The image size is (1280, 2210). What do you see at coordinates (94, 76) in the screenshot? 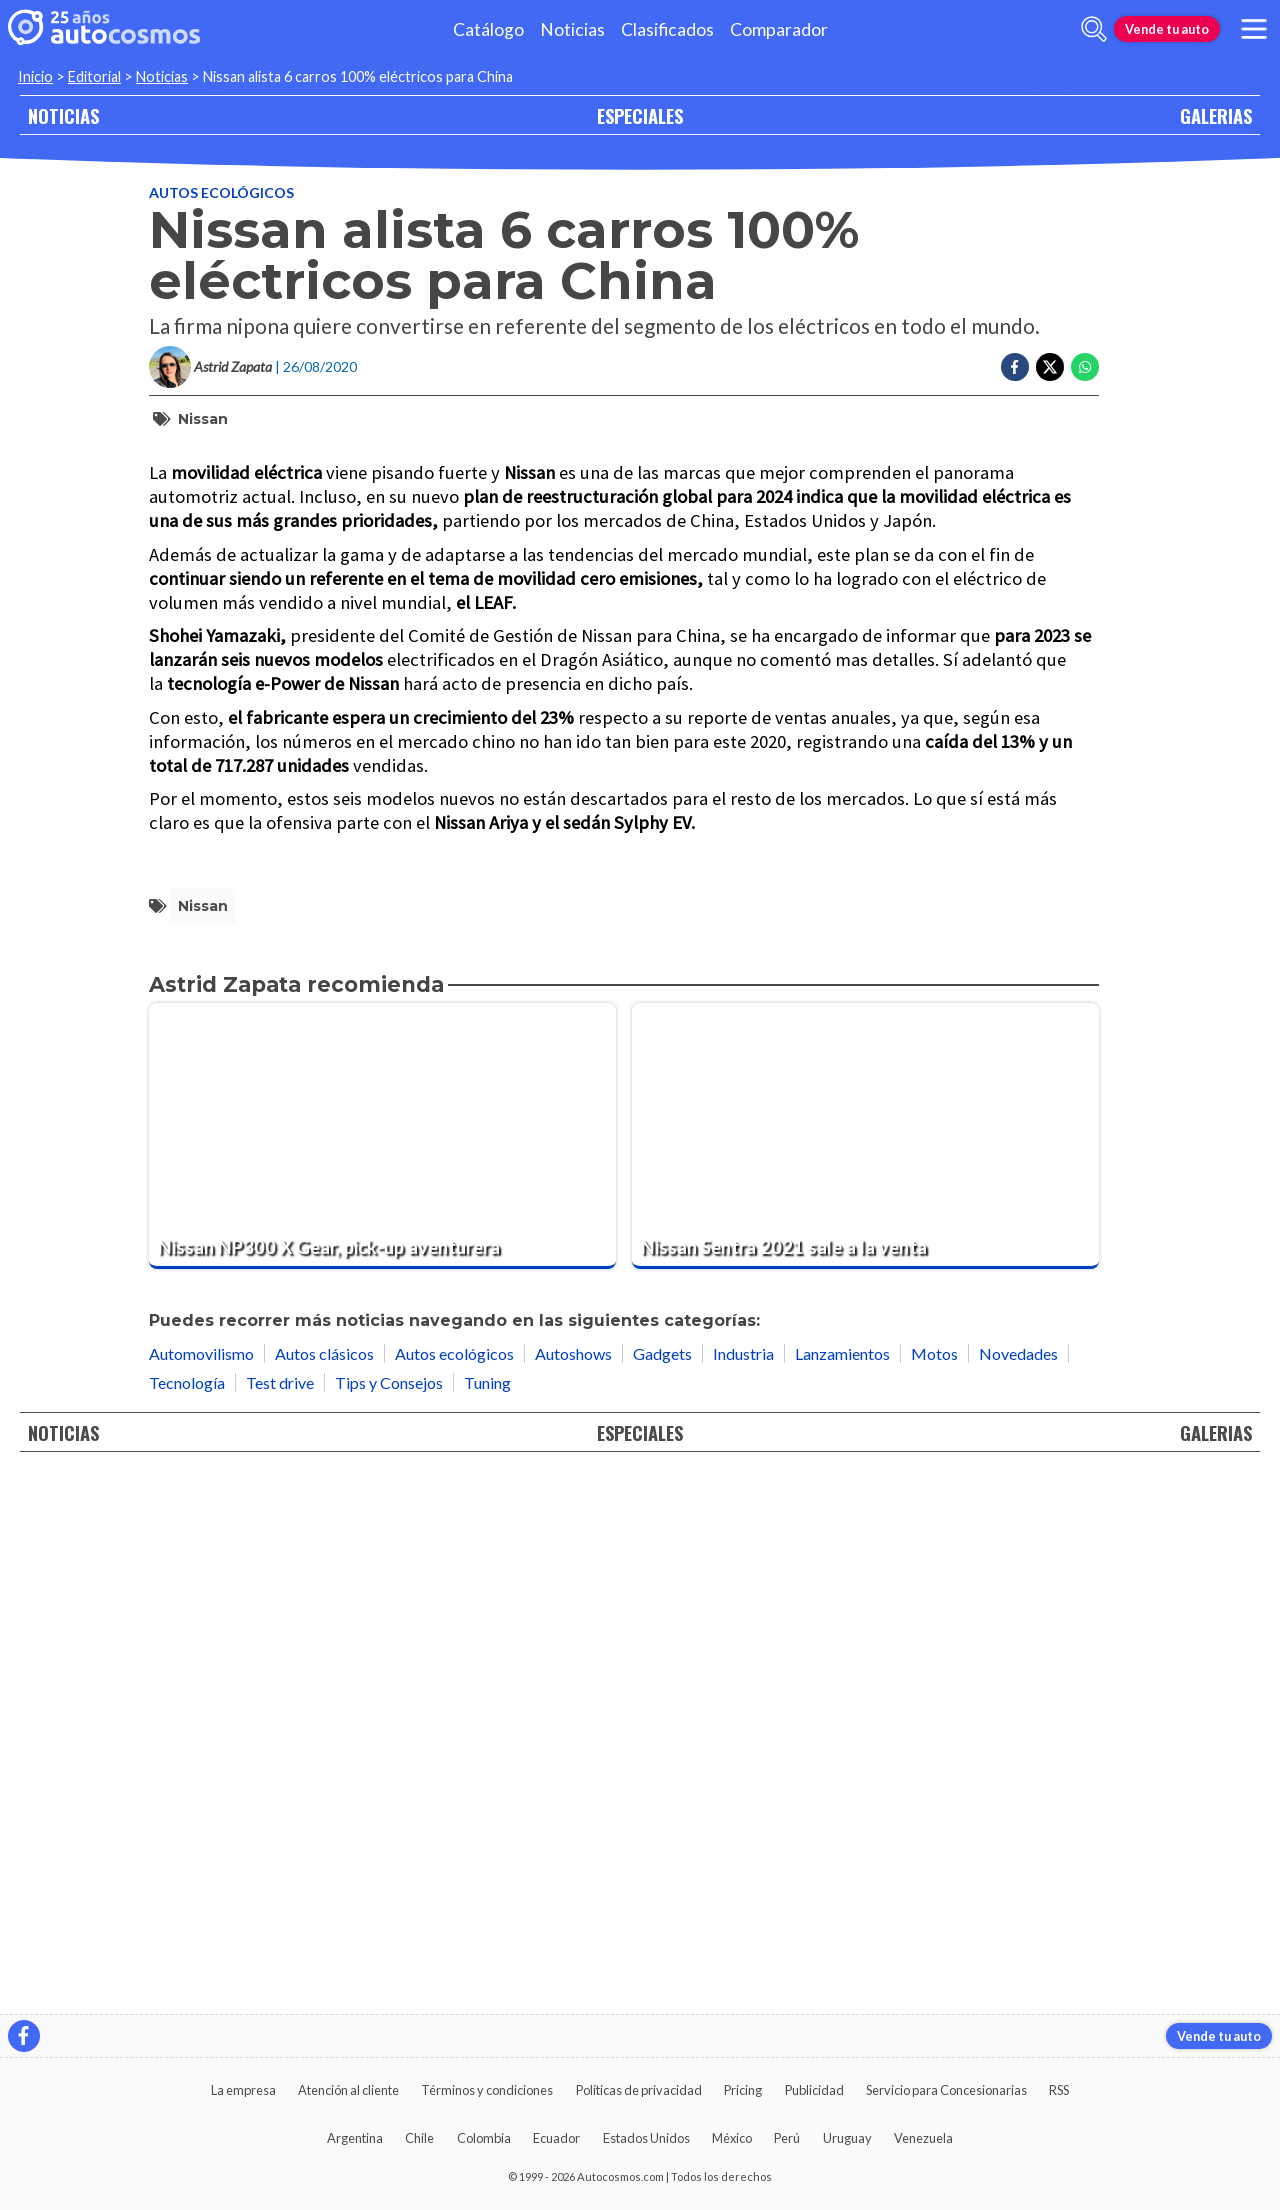
I see `Editorial` at bounding box center [94, 76].